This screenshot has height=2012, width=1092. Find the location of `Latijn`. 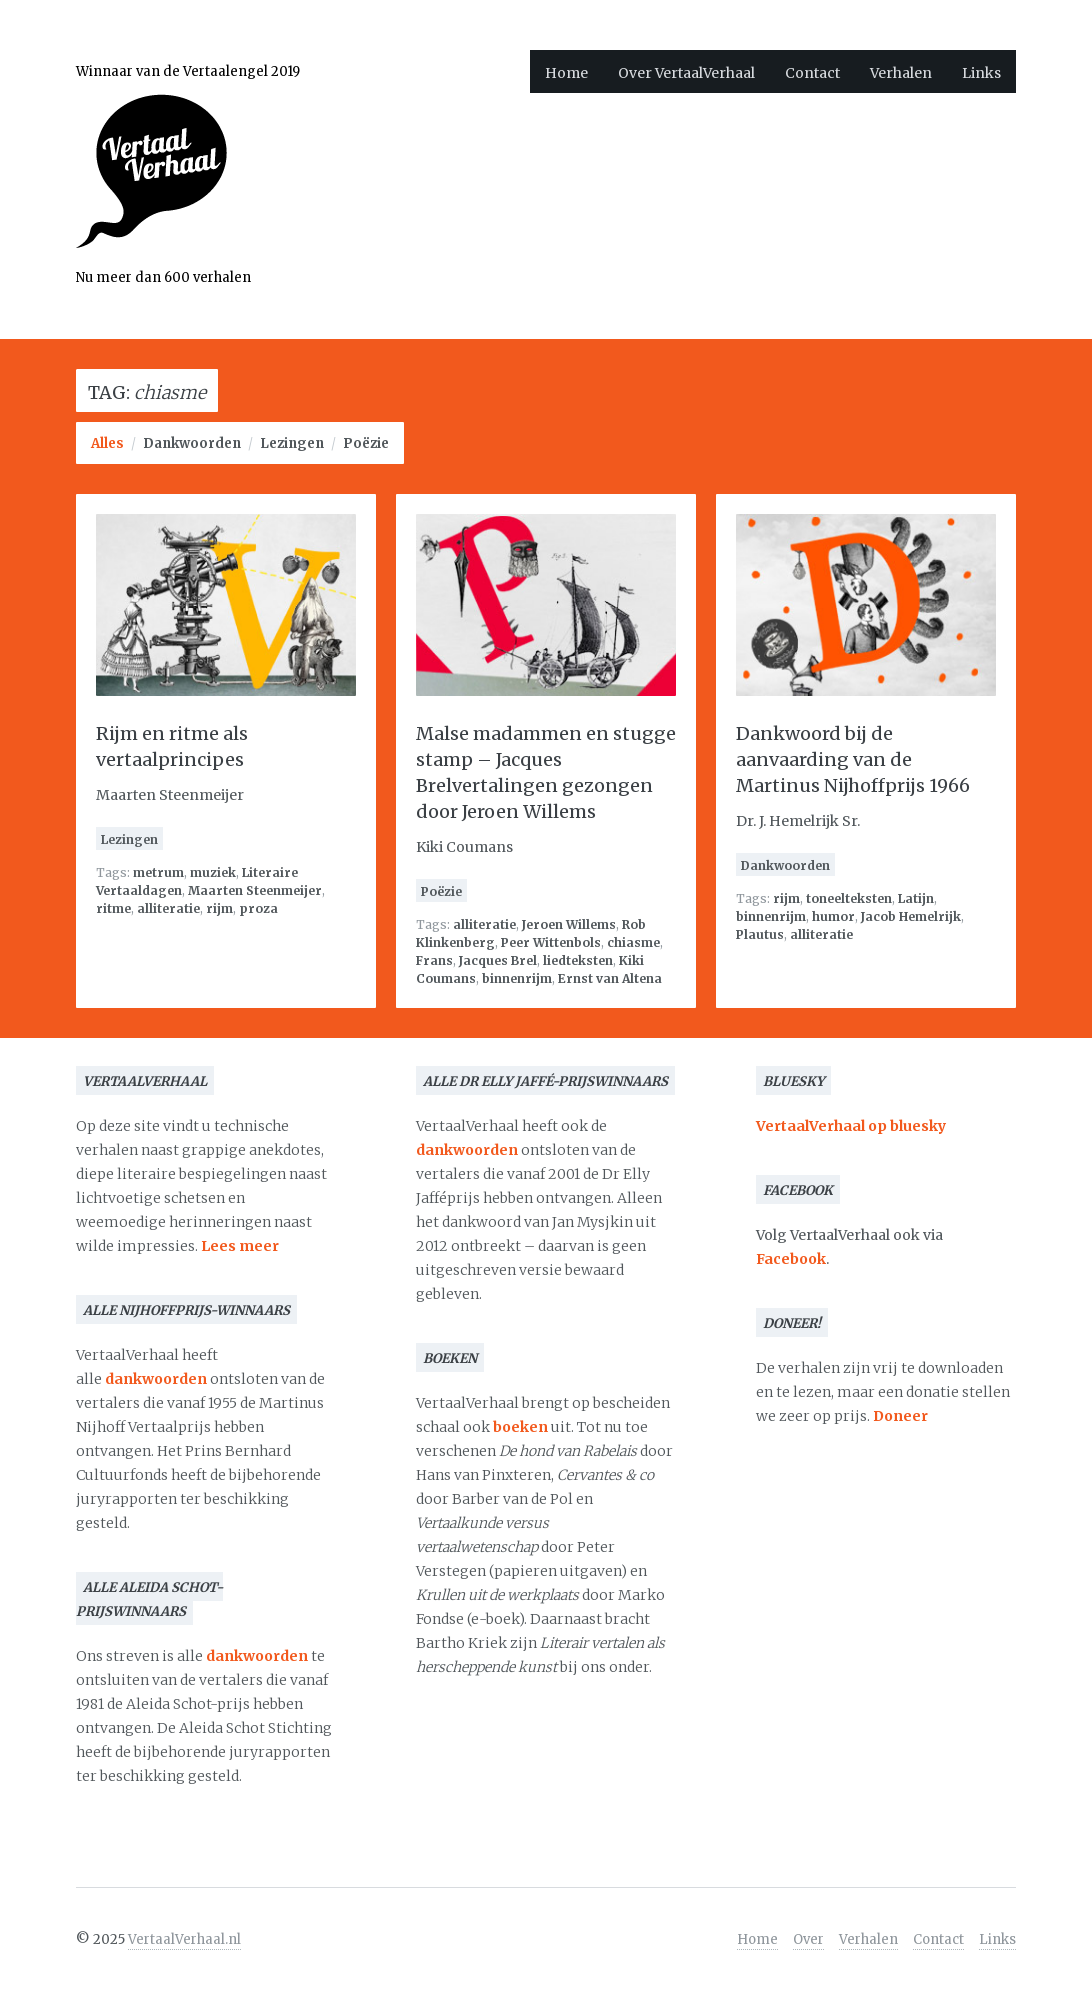

Latijn is located at coordinates (916, 898).